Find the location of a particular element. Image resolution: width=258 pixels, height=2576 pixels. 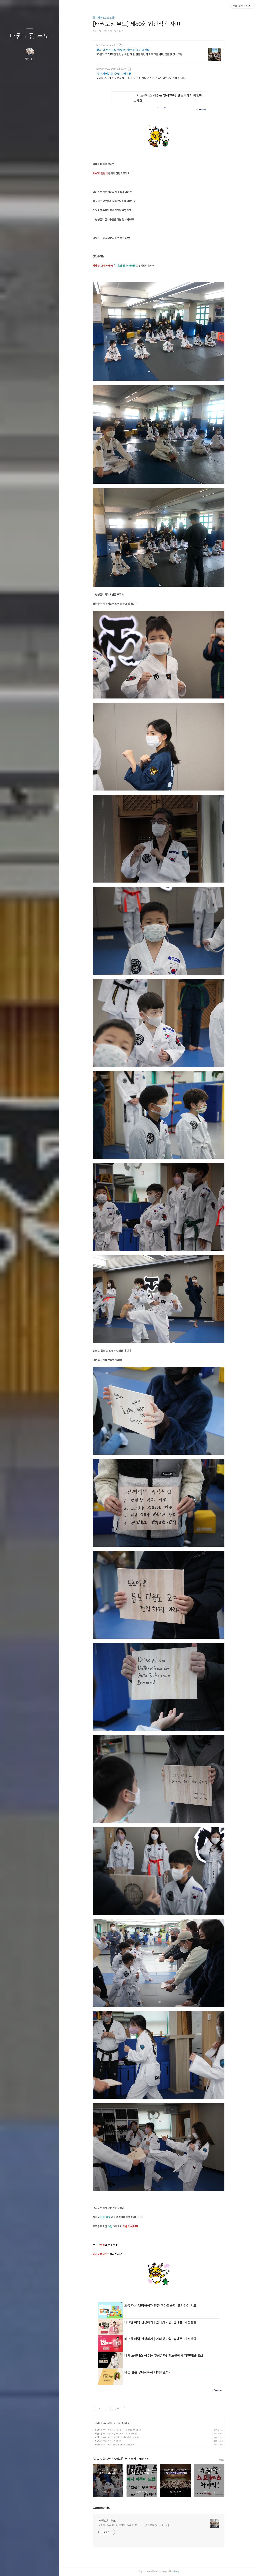

글쓰기 is located at coordinates (10, 2569).